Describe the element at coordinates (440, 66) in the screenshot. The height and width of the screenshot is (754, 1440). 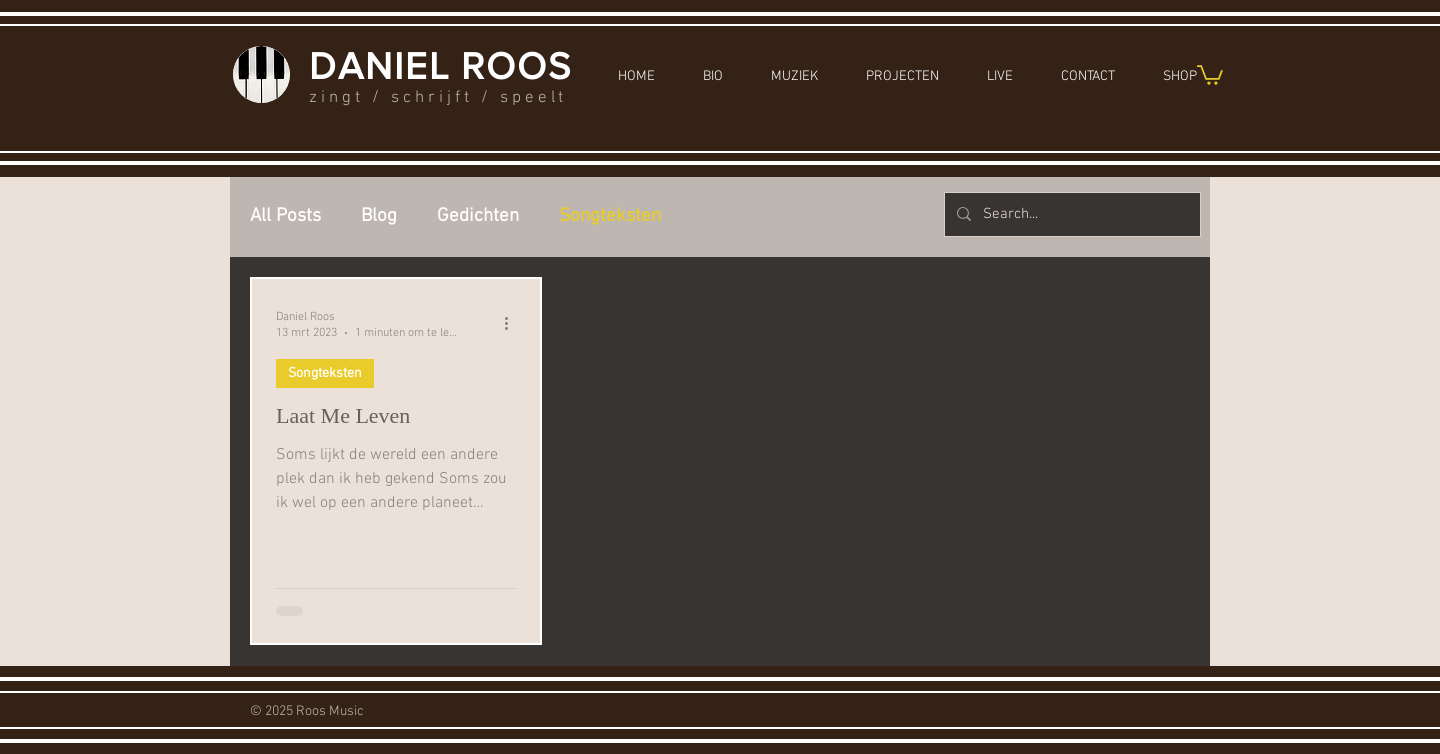
I see `DANIEL ROOS` at that location.